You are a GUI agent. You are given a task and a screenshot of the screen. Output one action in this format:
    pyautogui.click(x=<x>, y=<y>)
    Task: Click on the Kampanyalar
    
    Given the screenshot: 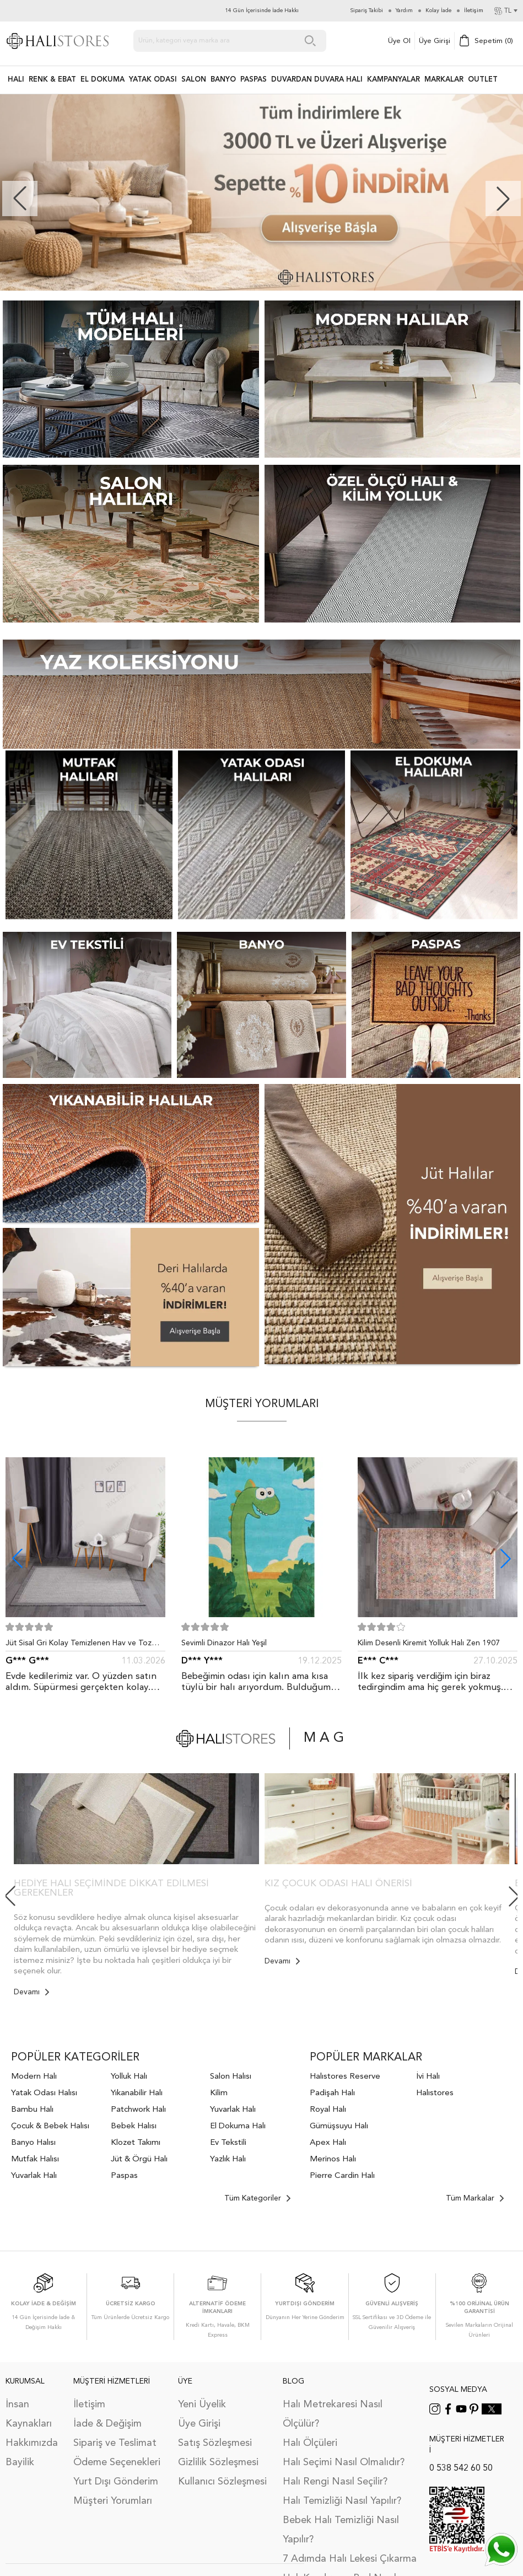 What is the action you would take?
    pyautogui.click(x=393, y=79)
    